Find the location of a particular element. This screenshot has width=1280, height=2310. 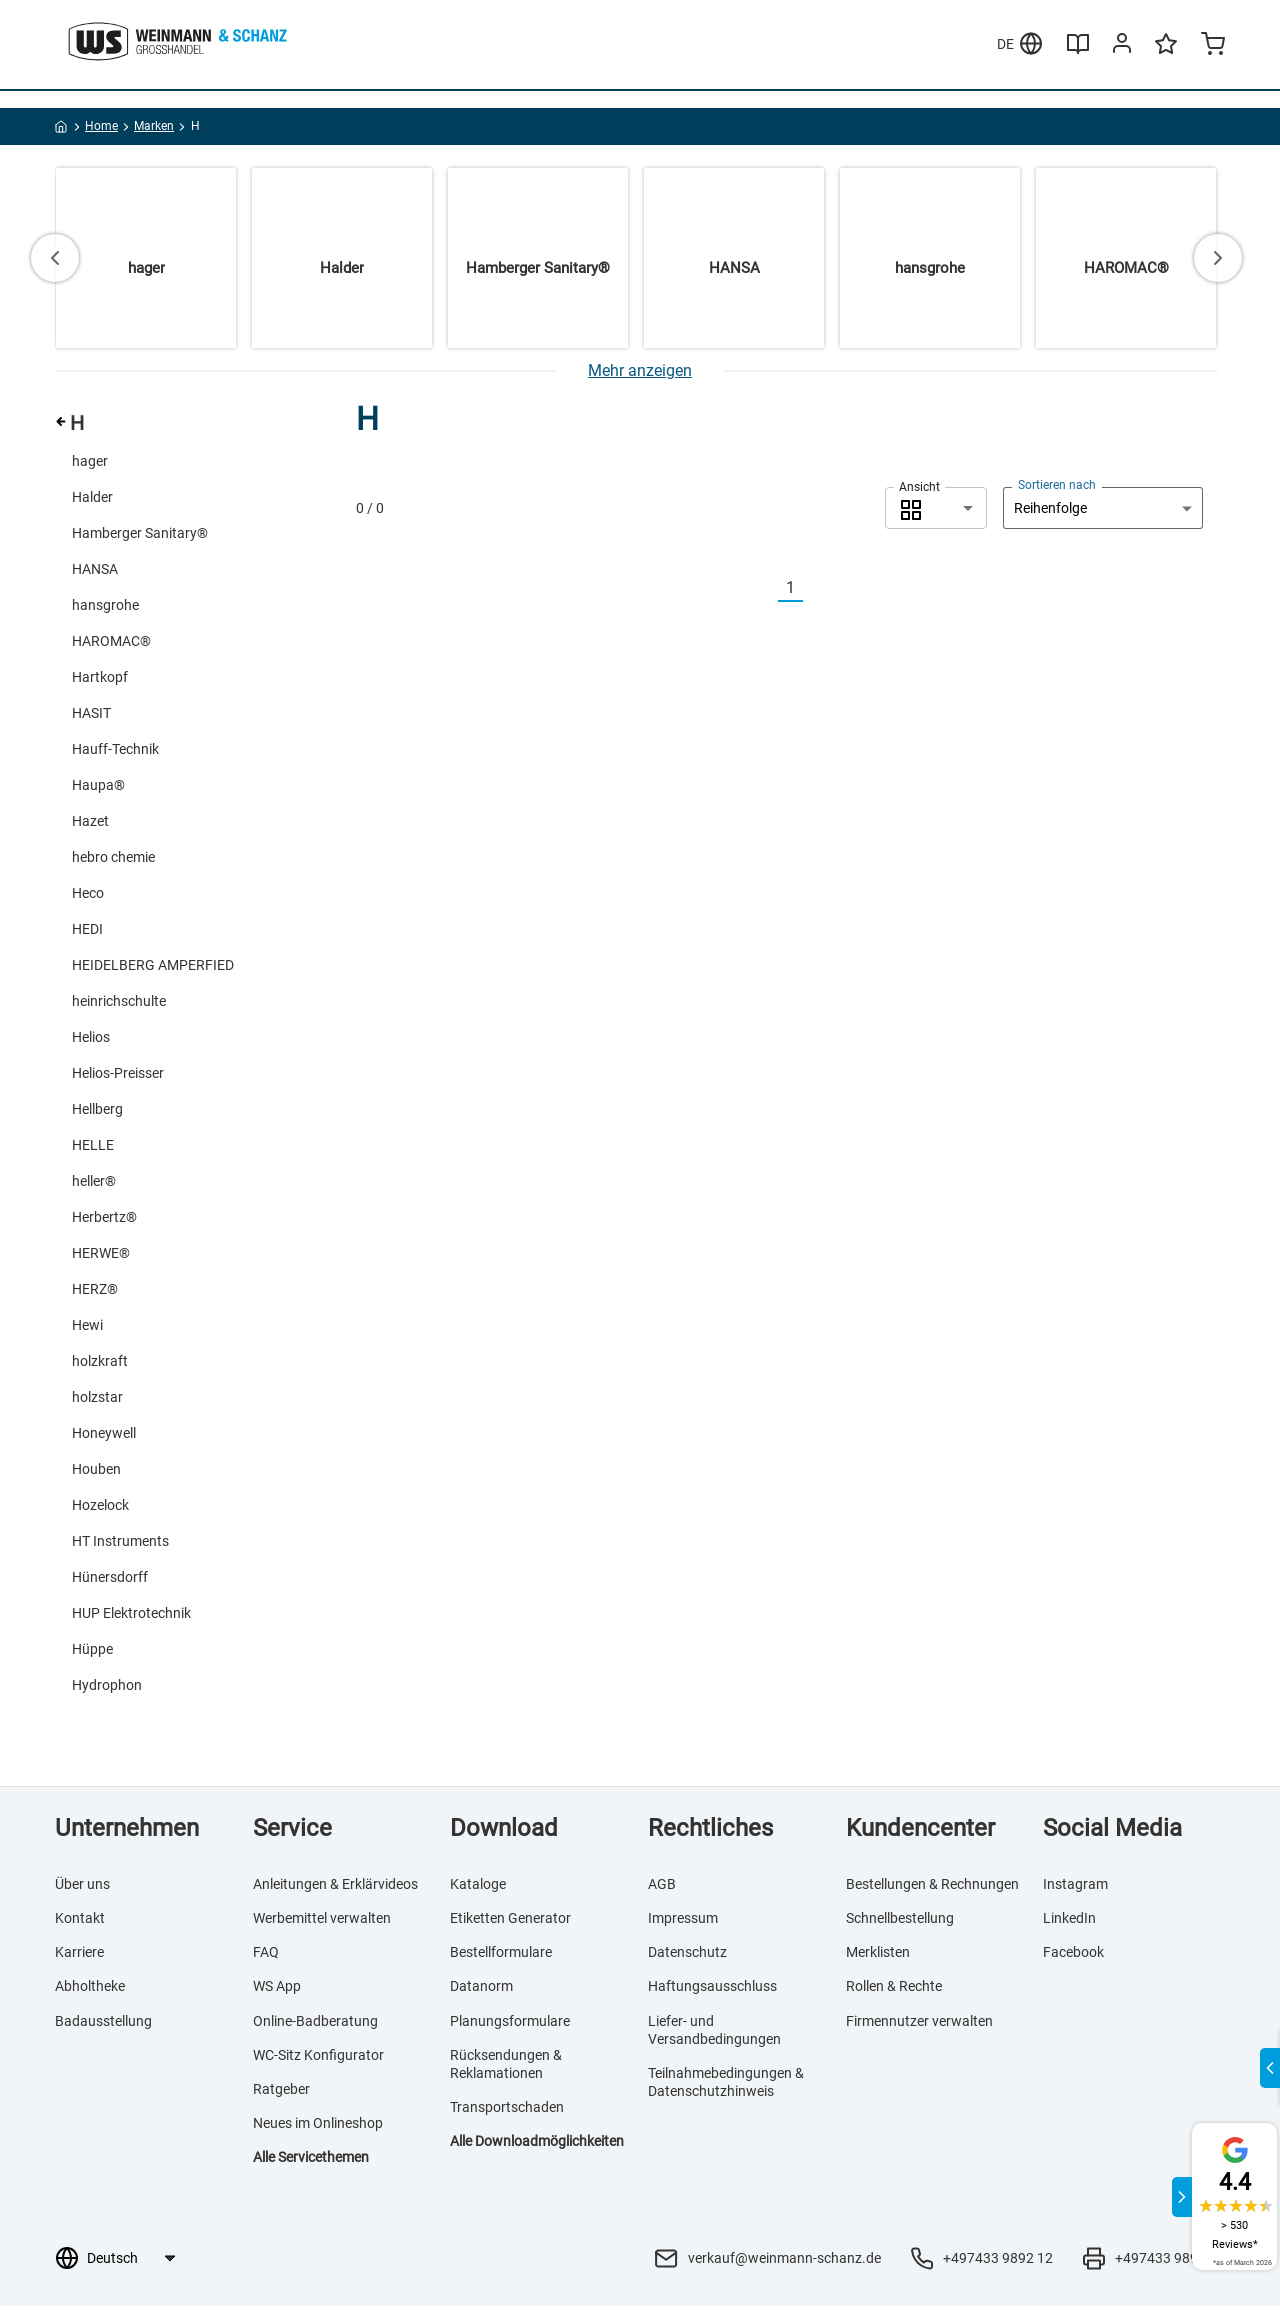

Helios is located at coordinates (91, 1040).